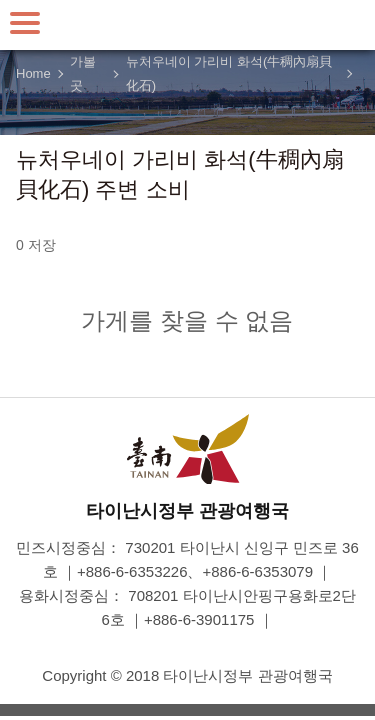 Image resolution: width=375 pixels, height=720 pixels. What do you see at coordinates (33, 73) in the screenshot?
I see `Home` at bounding box center [33, 73].